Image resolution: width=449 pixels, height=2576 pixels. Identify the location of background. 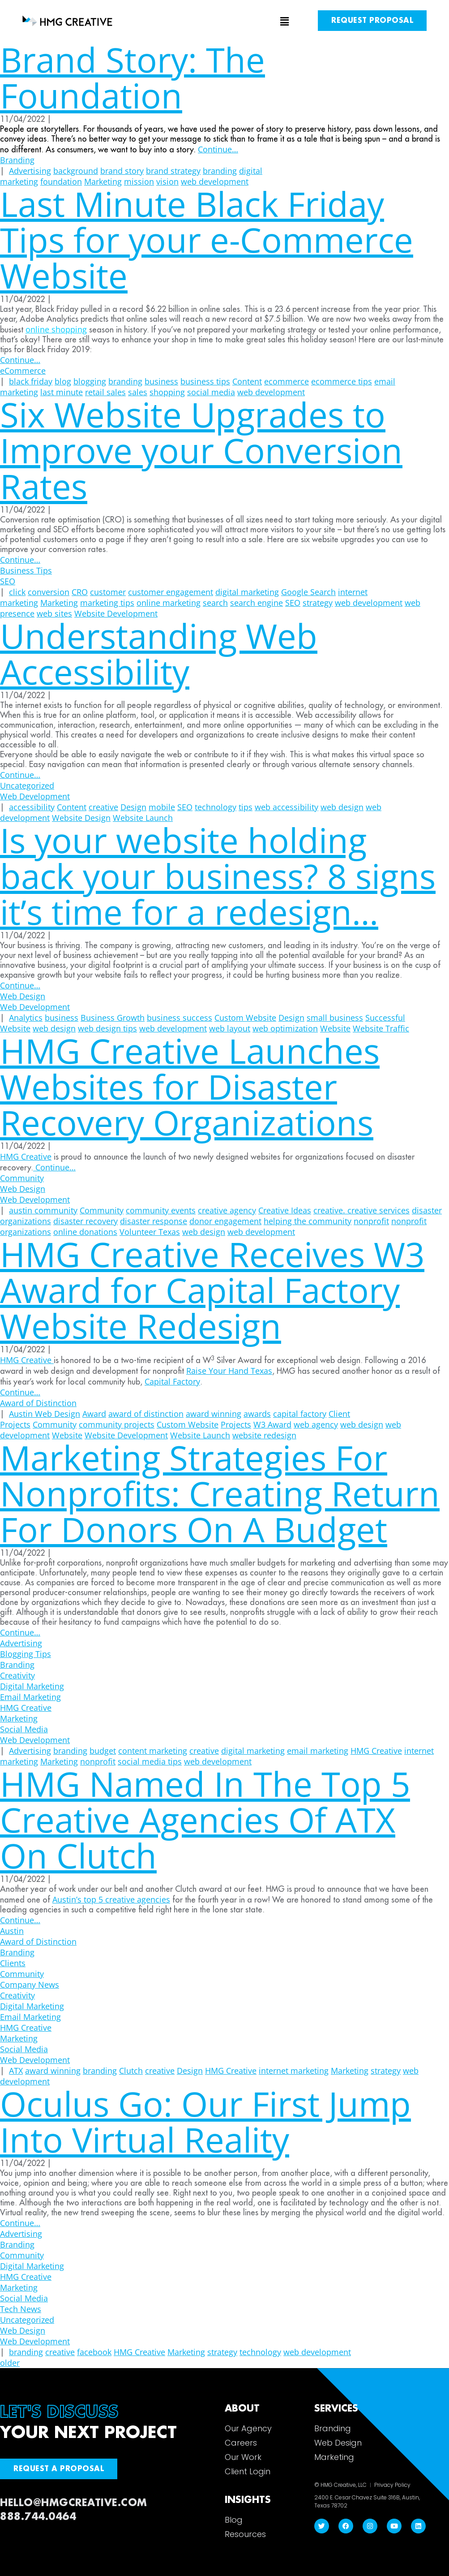
(75, 170).